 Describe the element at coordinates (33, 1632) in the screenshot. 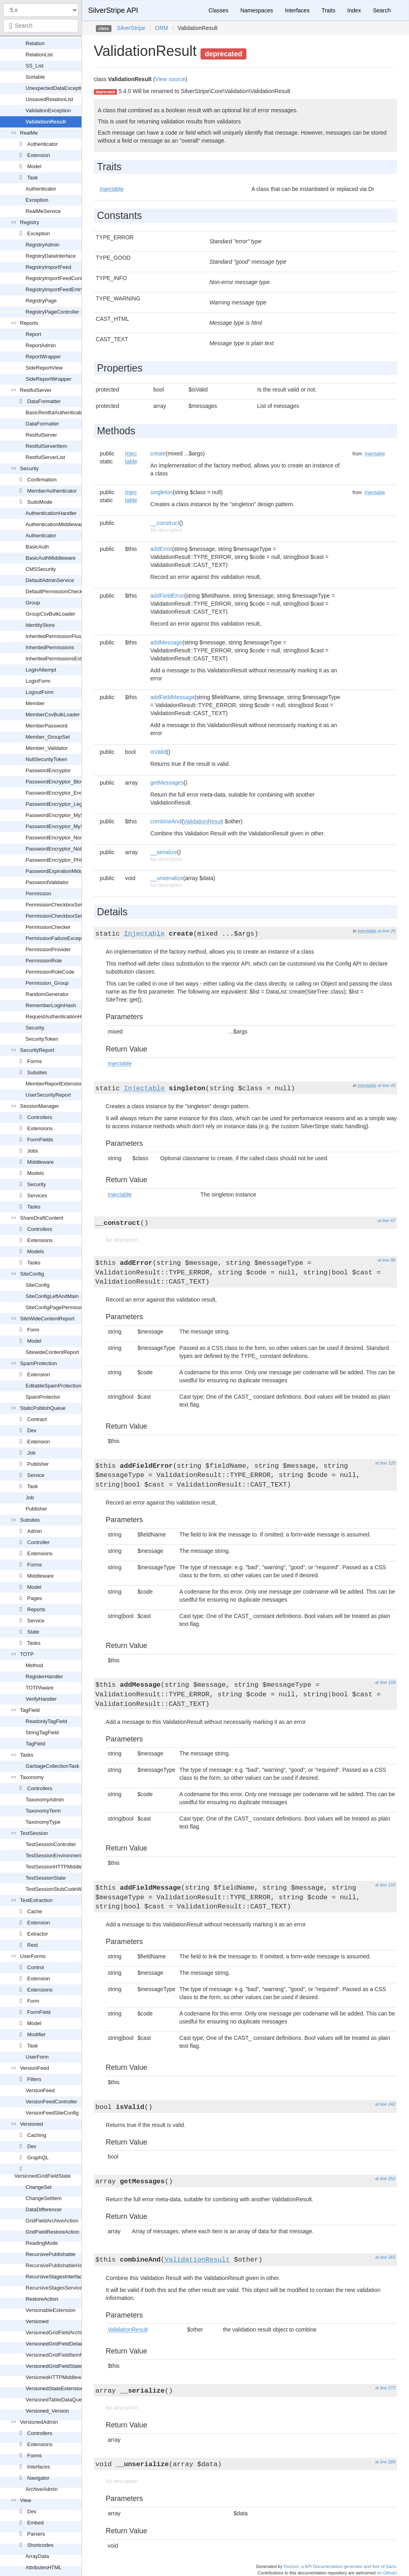

I see `State` at that location.